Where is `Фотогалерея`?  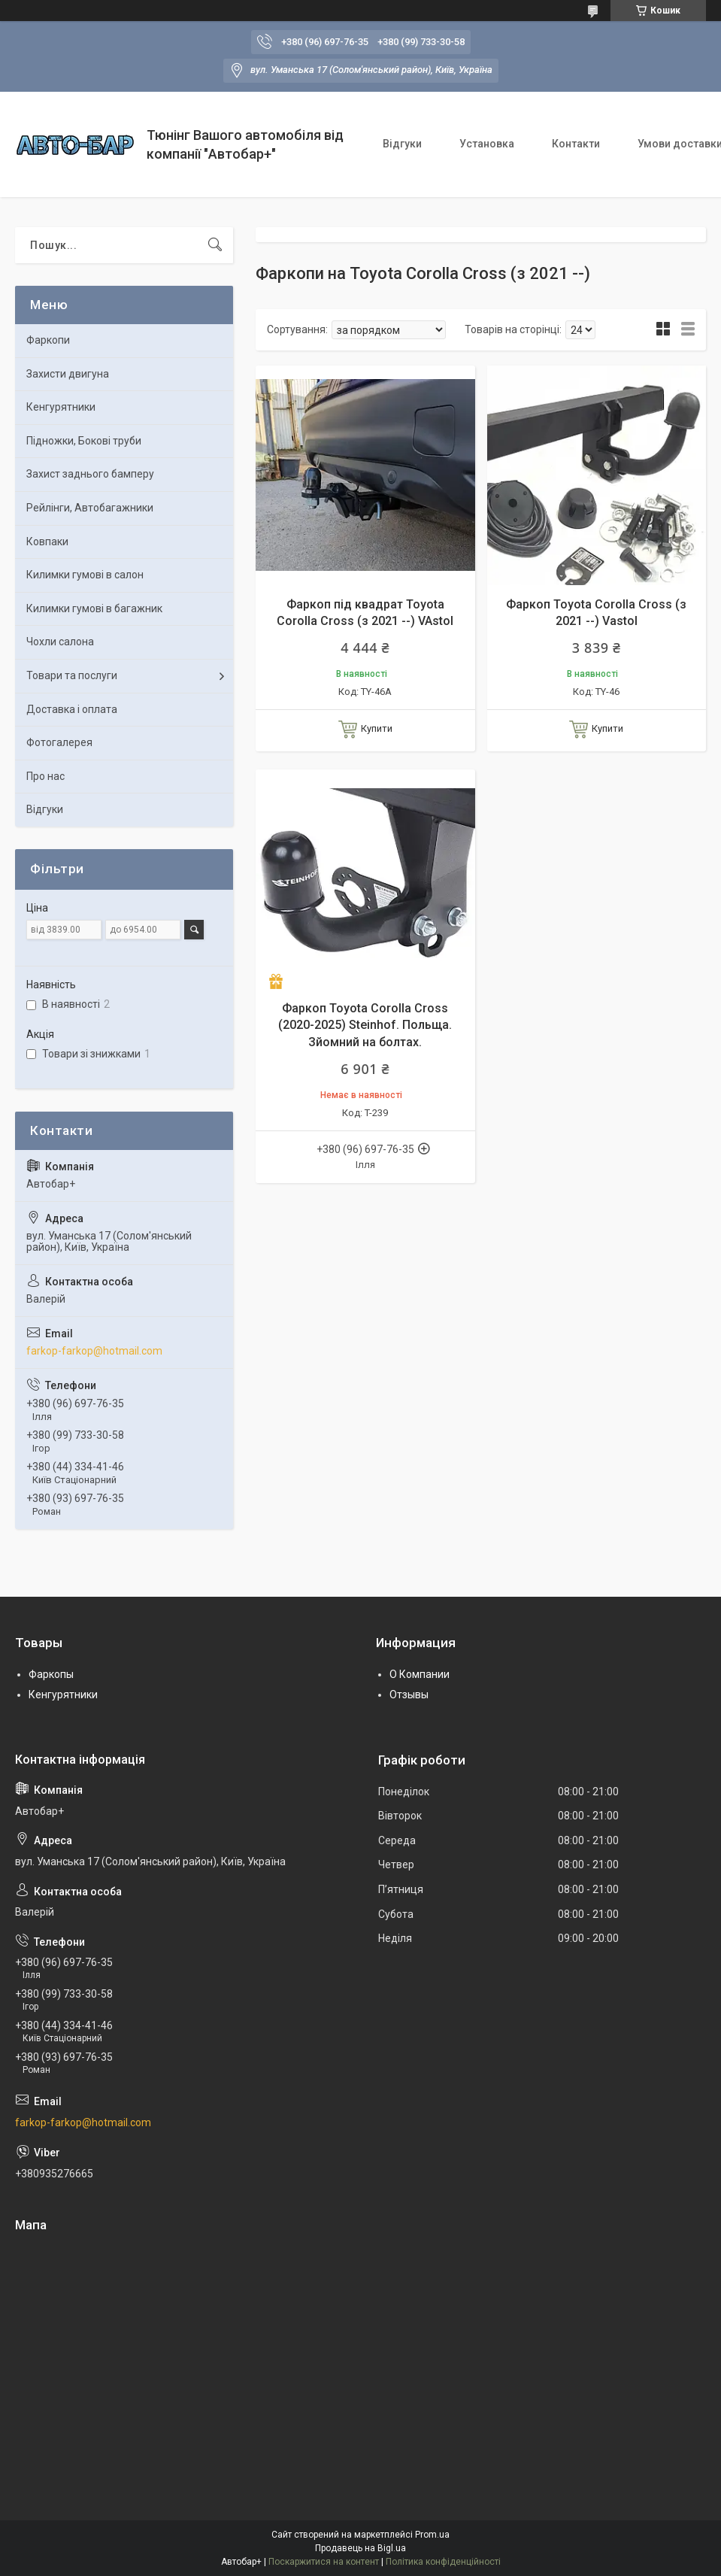 Фотогалерея is located at coordinates (59, 742).